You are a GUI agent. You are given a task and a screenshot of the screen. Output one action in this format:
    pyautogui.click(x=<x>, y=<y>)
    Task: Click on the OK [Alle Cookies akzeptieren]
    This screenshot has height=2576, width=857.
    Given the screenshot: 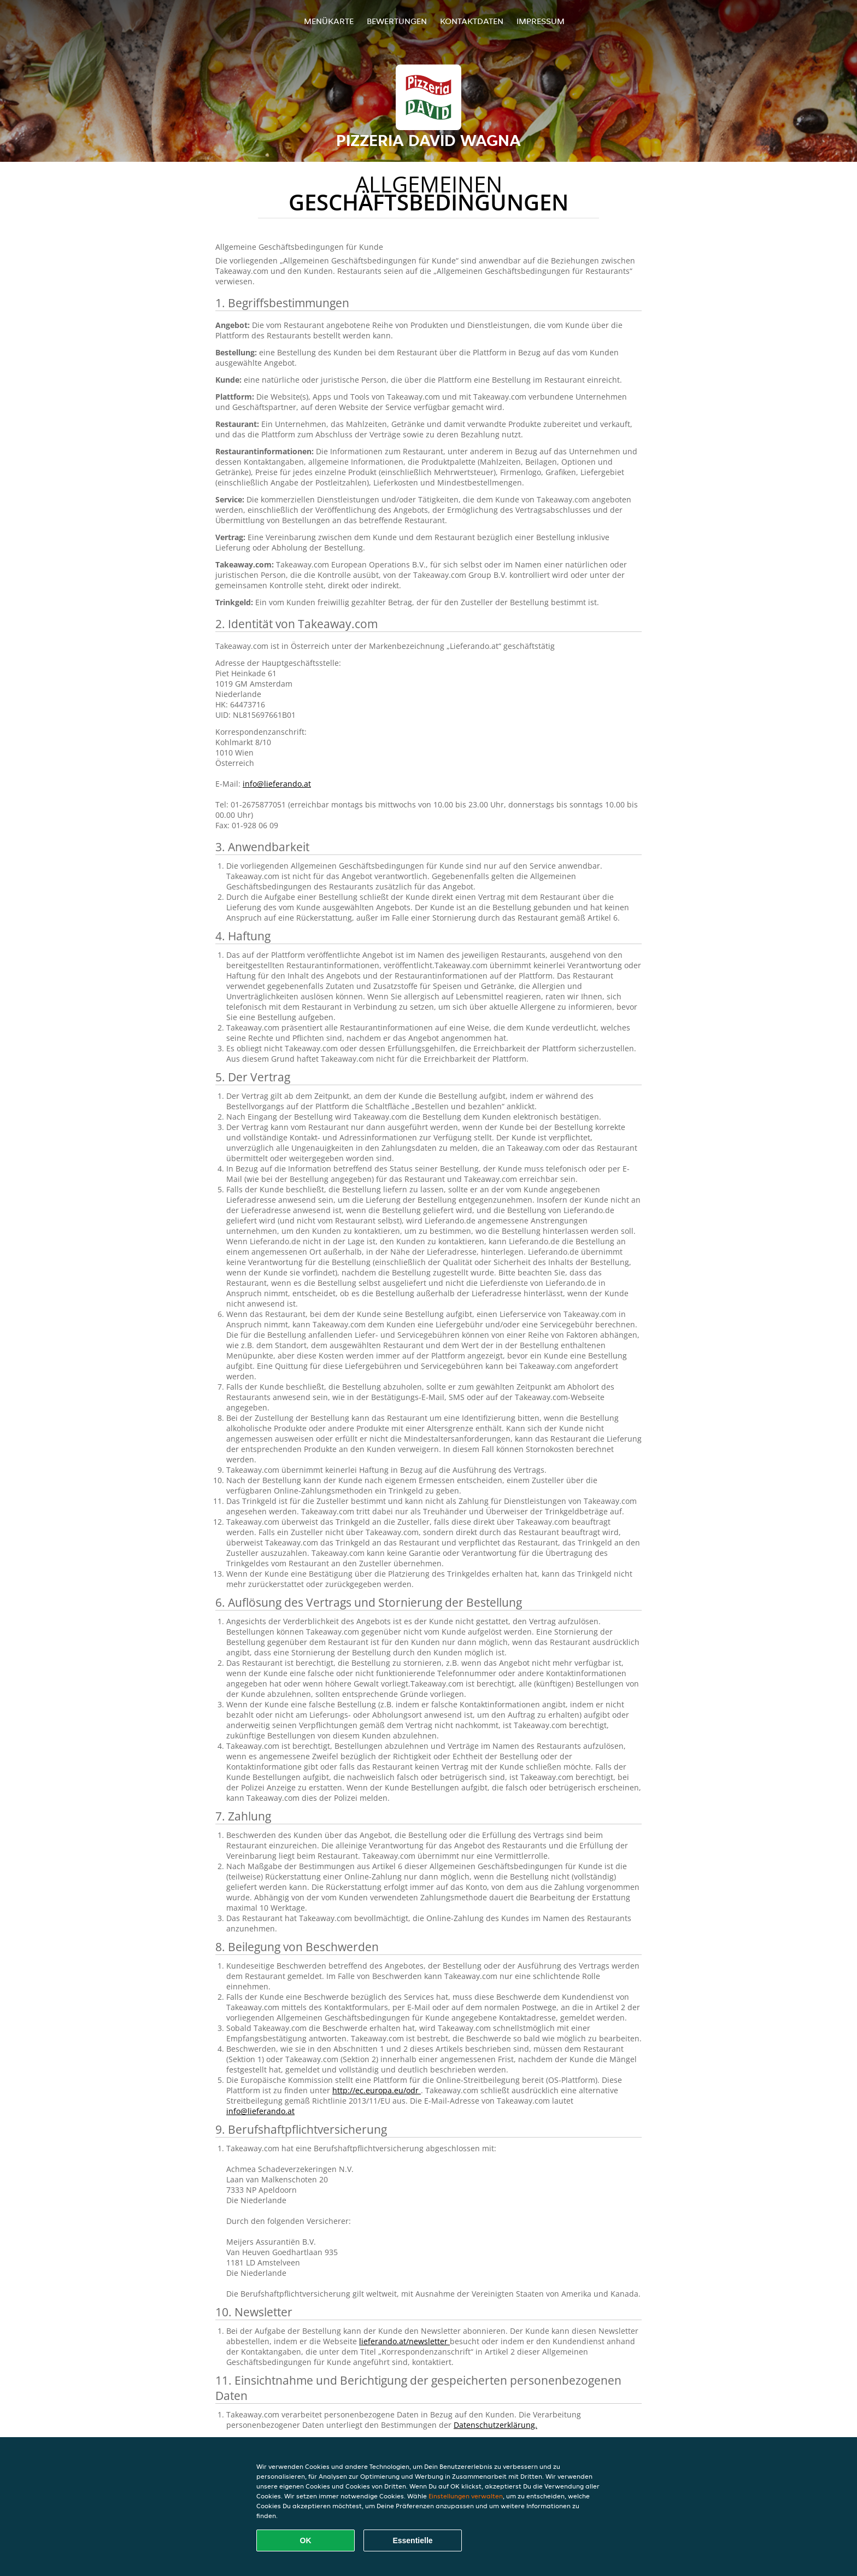 What is the action you would take?
    pyautogui.click(x=306, y=2540)
    